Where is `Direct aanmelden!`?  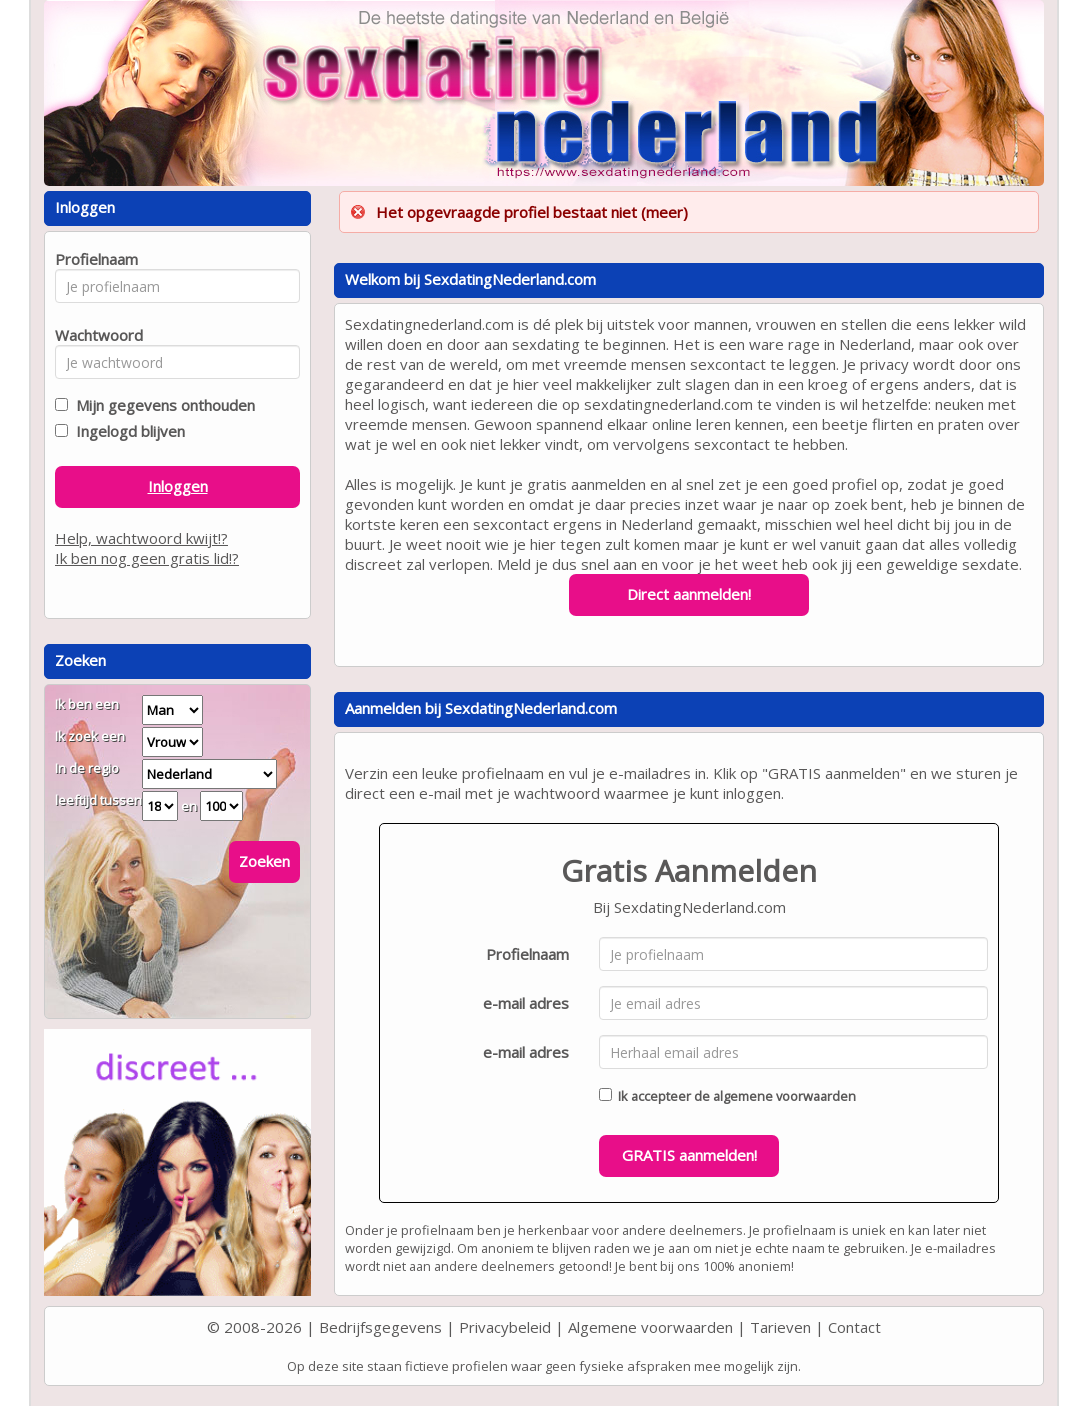
Direct aanmelden! is located at coordinates (689, 594).